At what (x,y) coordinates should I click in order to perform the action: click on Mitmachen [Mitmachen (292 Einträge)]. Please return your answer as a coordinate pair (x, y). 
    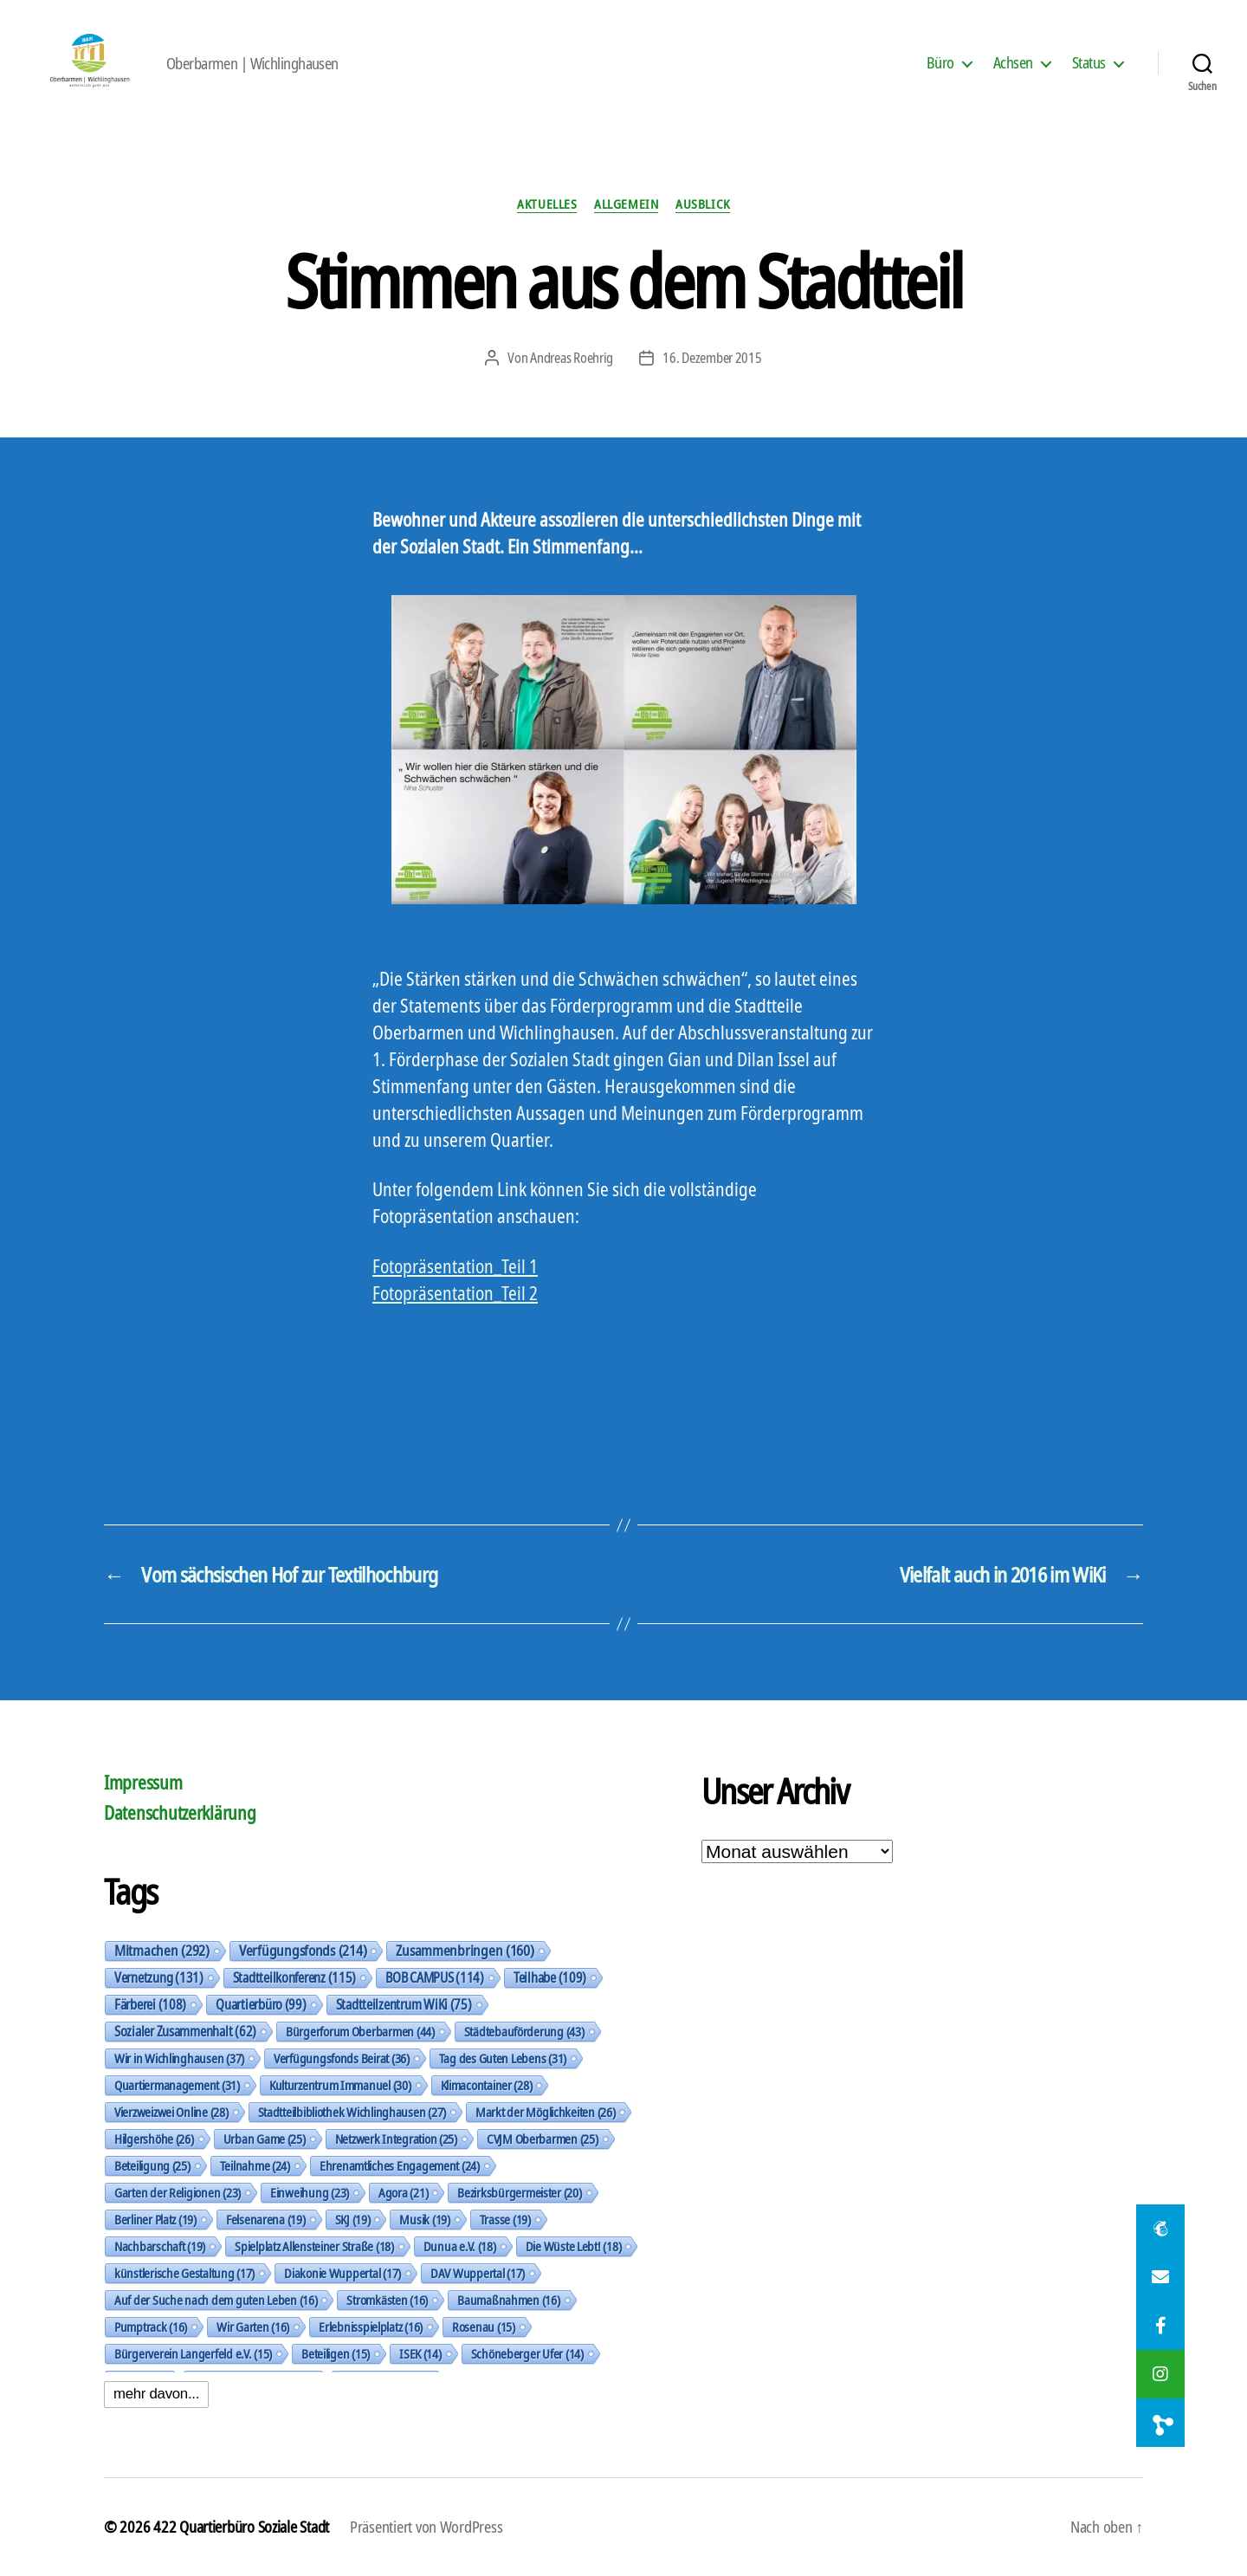
    Looking at the image, I should click on (162, 1950).